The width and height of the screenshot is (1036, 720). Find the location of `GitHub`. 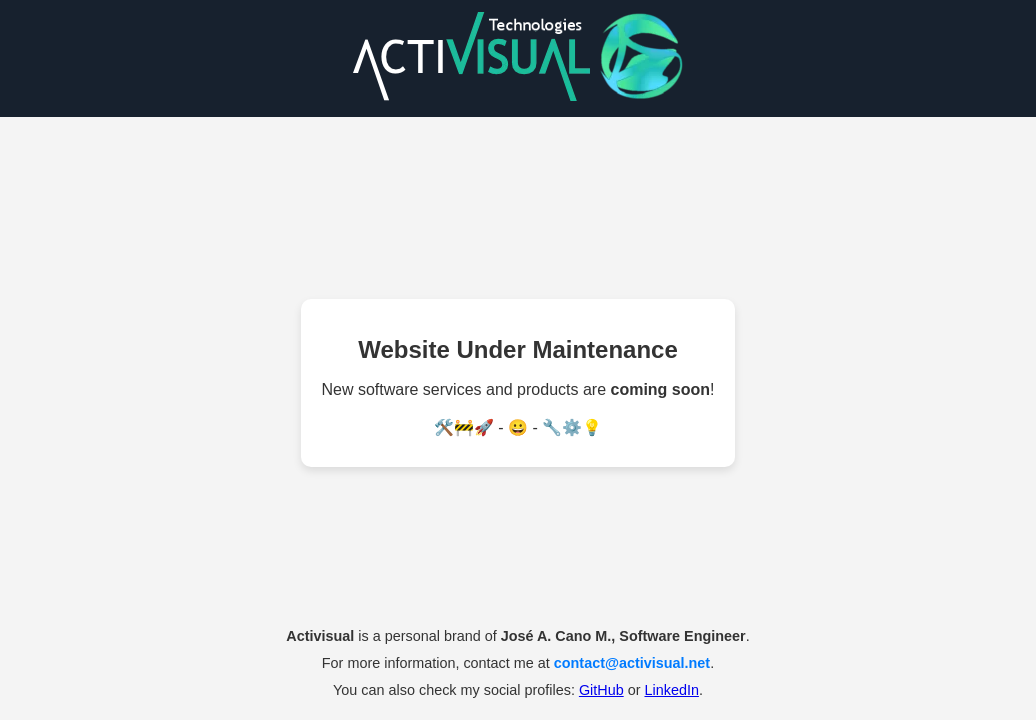

GitHub is located at coordinates (601, 690).